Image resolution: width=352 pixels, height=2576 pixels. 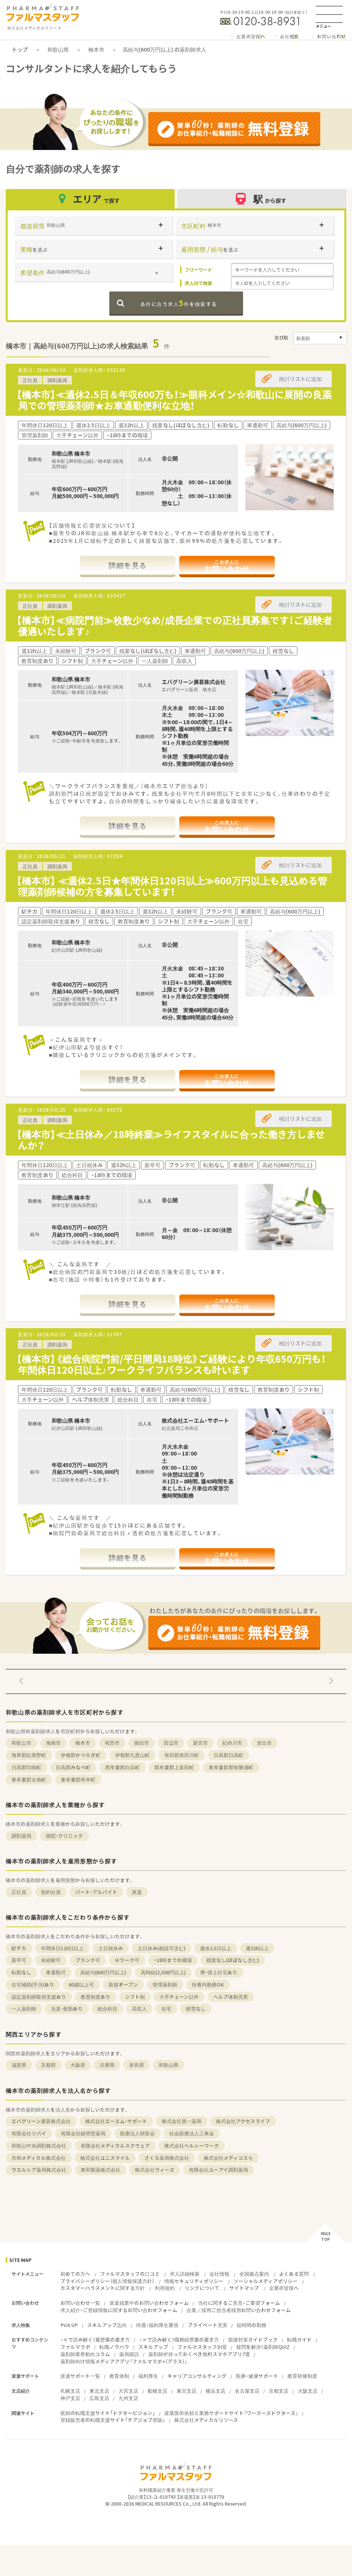 What do you see at coordinates (69, 2324) in the screenshot?
I see `Pick UP` at bounding box center [69, 2324].